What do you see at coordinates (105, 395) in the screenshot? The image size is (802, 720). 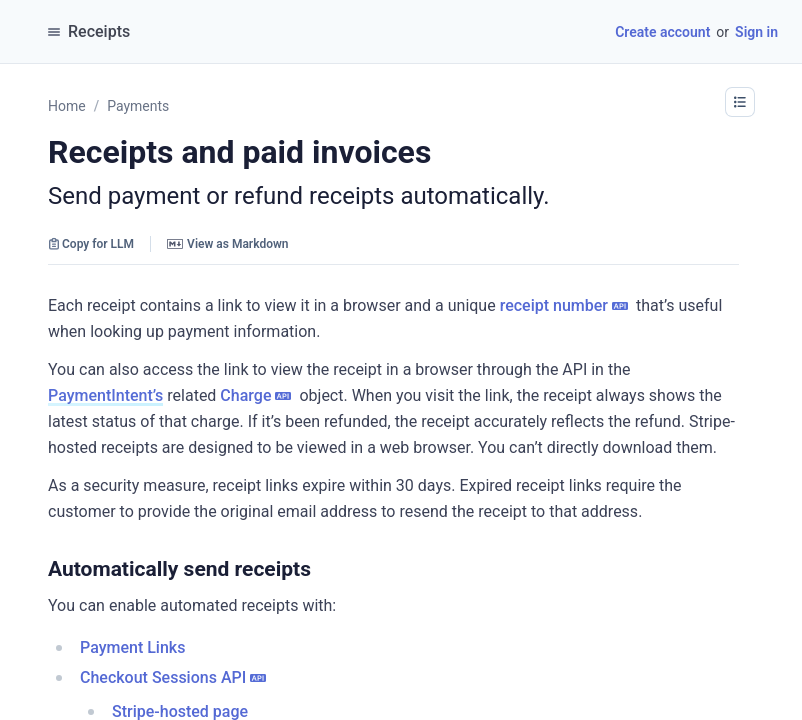 I see `PaymentIntent’s` at bounding box center [105, 395].